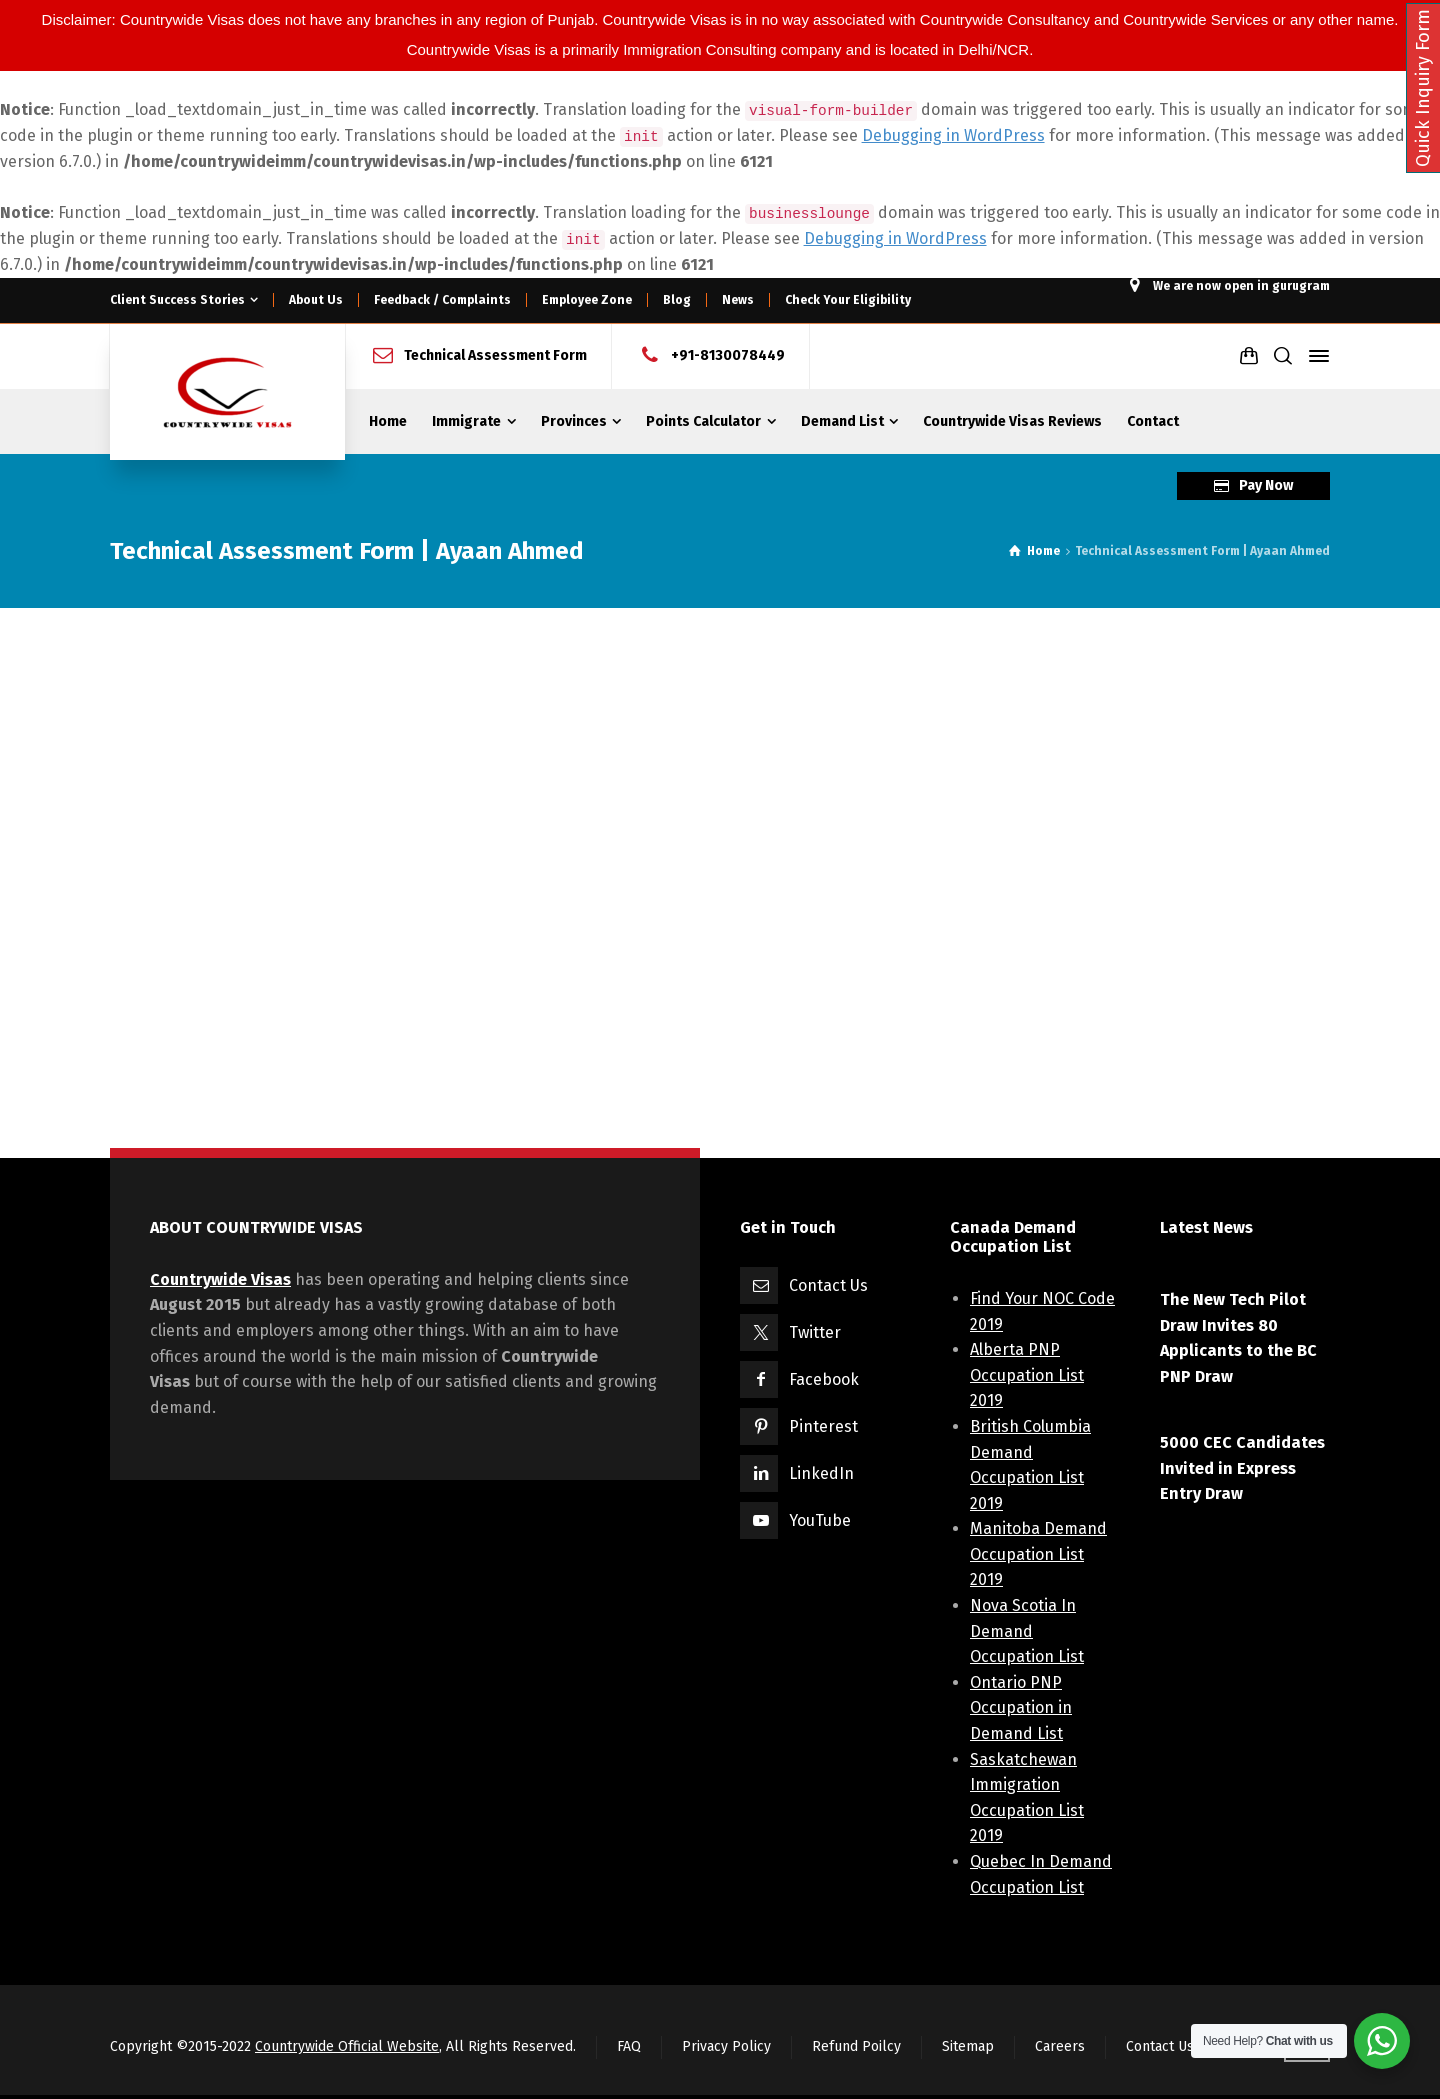  What do you see at coordinates (815, 1332) in the screenshot?
I see `Twitter` at bounding box center [815, 1332].